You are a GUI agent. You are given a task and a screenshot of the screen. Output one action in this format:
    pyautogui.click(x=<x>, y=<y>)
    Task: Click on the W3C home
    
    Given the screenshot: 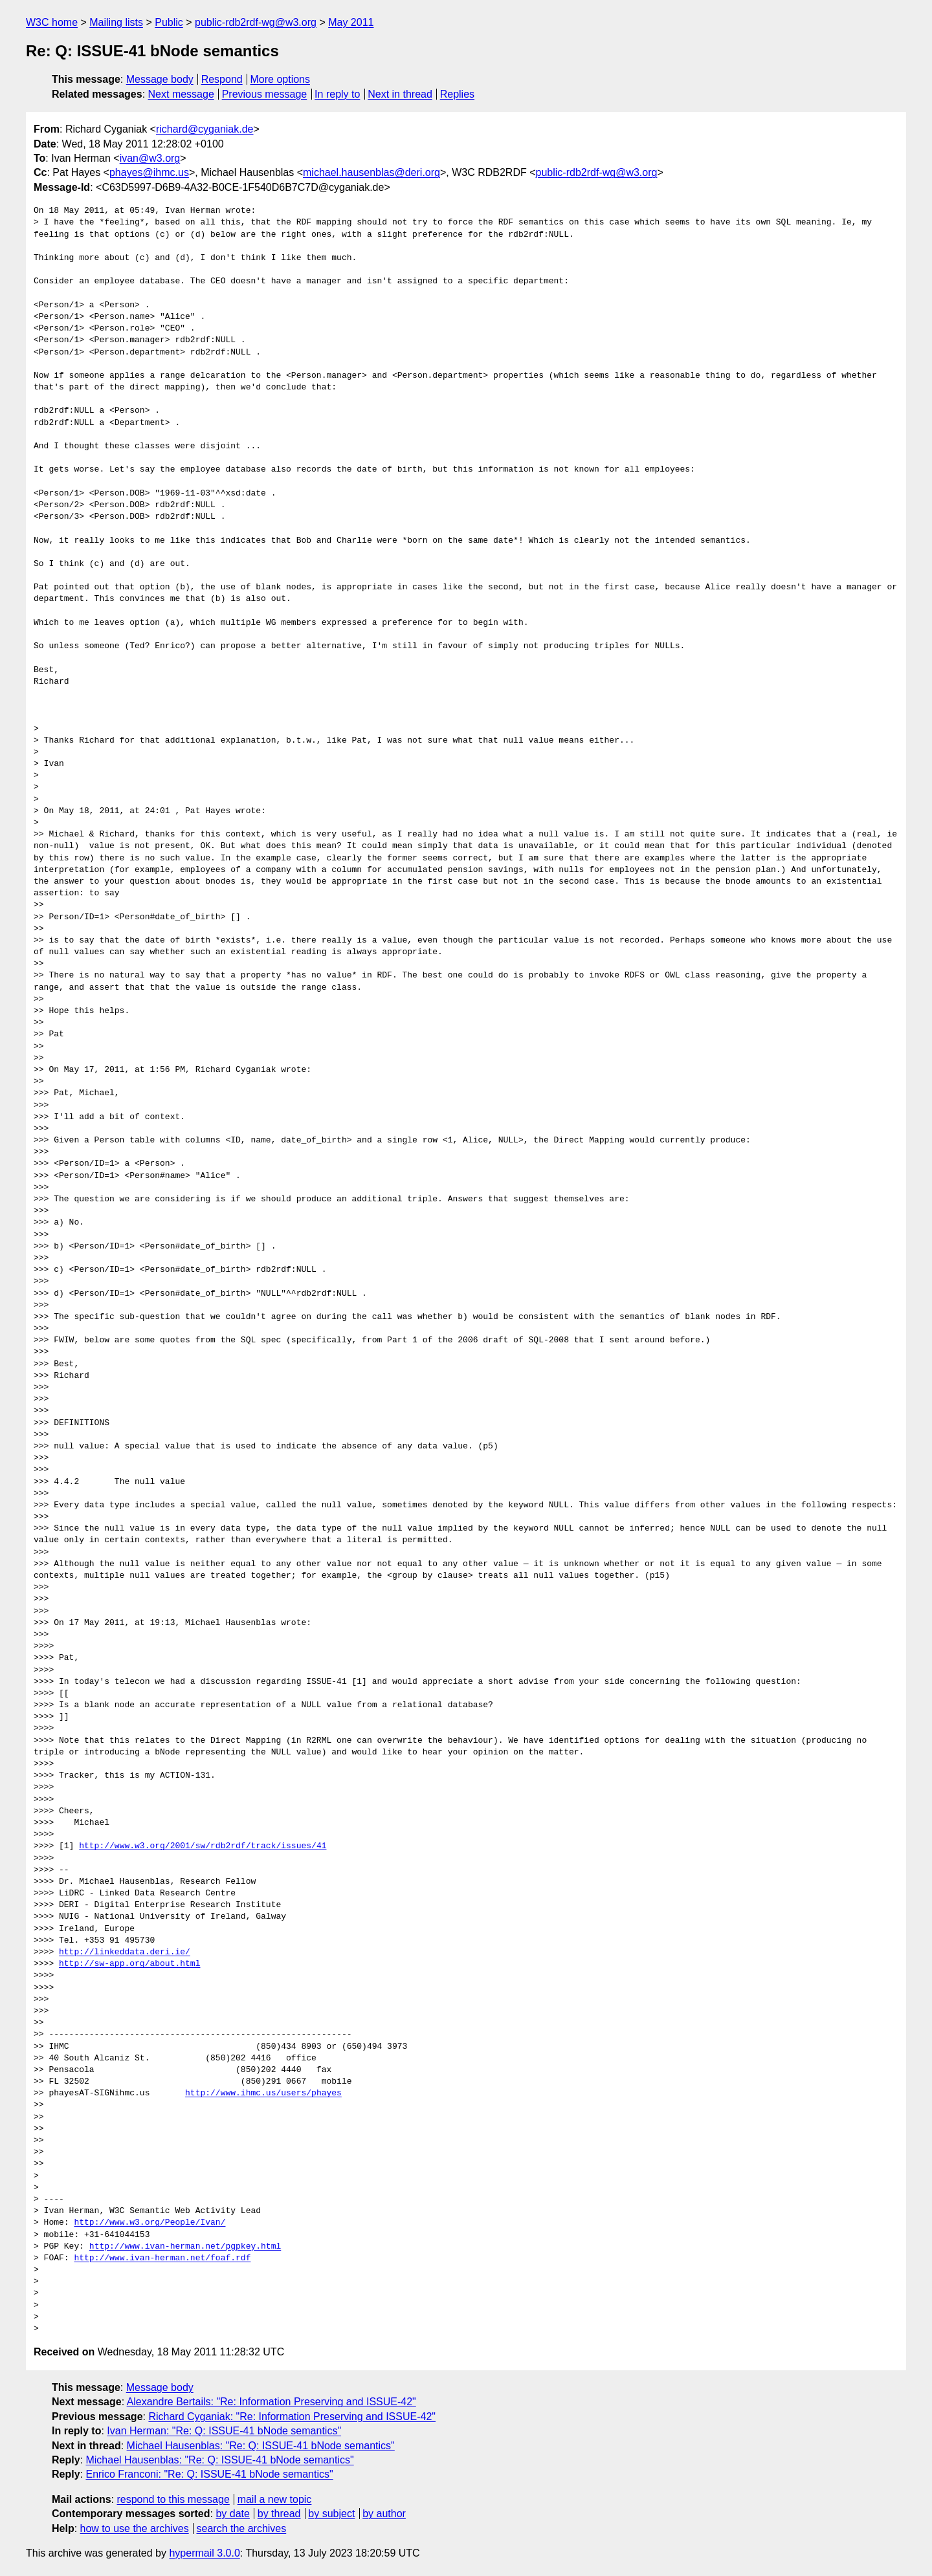 What is the action you would take?
    pyautogui.click(x=52, y=22)
    